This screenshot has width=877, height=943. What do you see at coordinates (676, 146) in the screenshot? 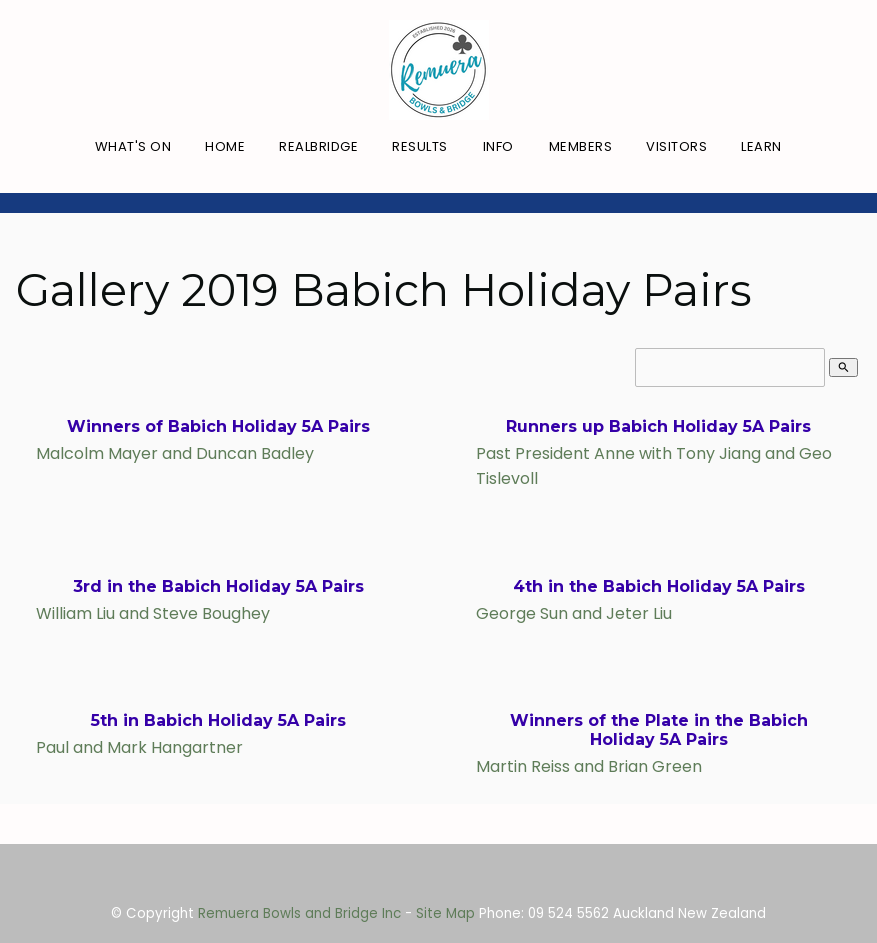
I see `Visitors` at bounding box center [676, 146].